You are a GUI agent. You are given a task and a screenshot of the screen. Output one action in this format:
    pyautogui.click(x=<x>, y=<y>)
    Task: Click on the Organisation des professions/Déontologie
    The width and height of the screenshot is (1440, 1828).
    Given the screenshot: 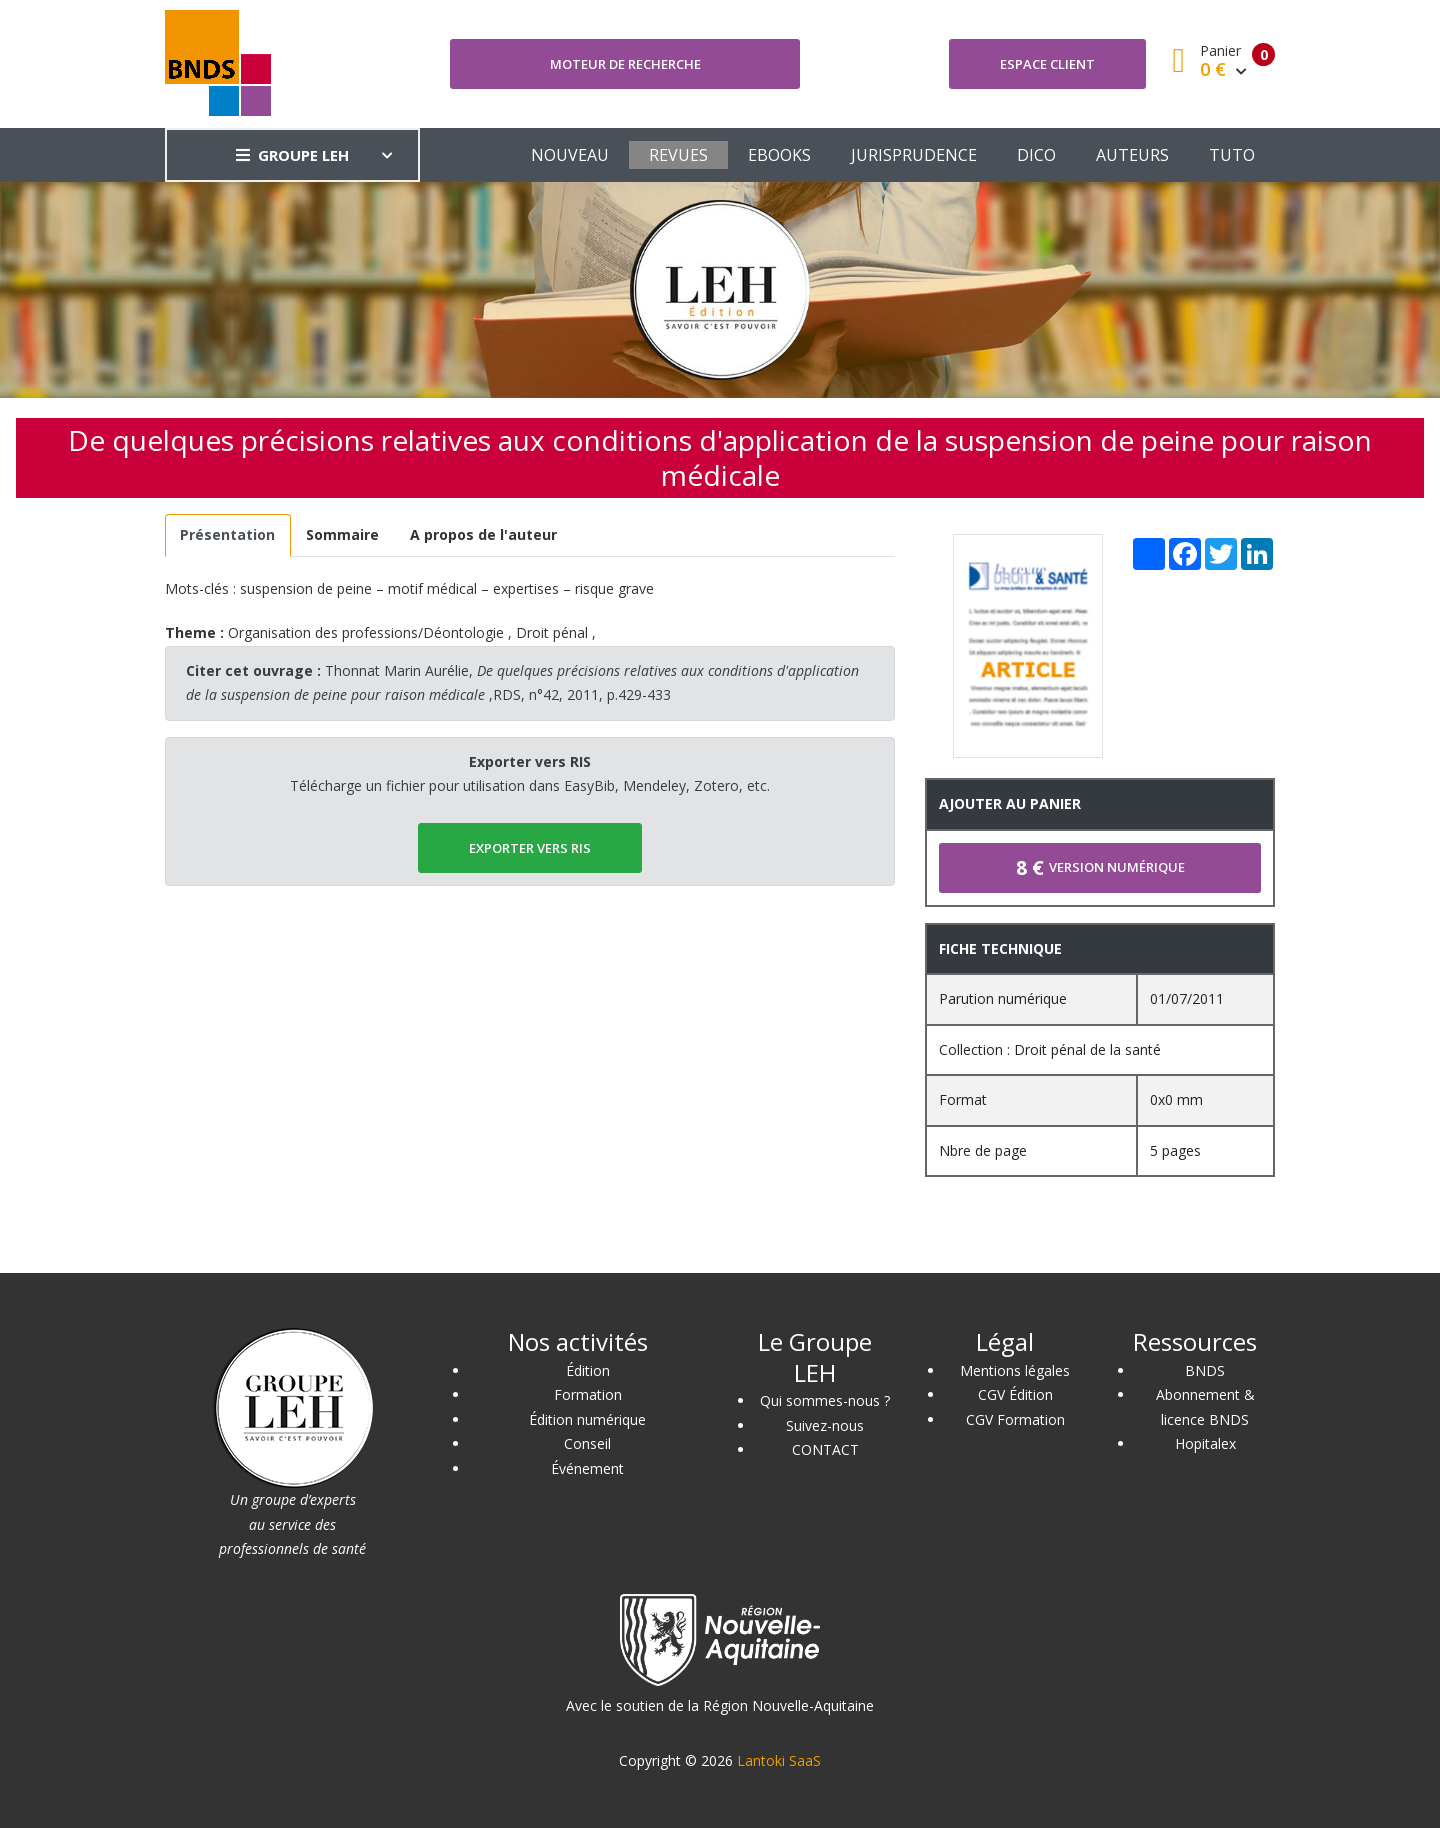 What is the action you would take?
    pyautogui.click(x=366, y=632)
    